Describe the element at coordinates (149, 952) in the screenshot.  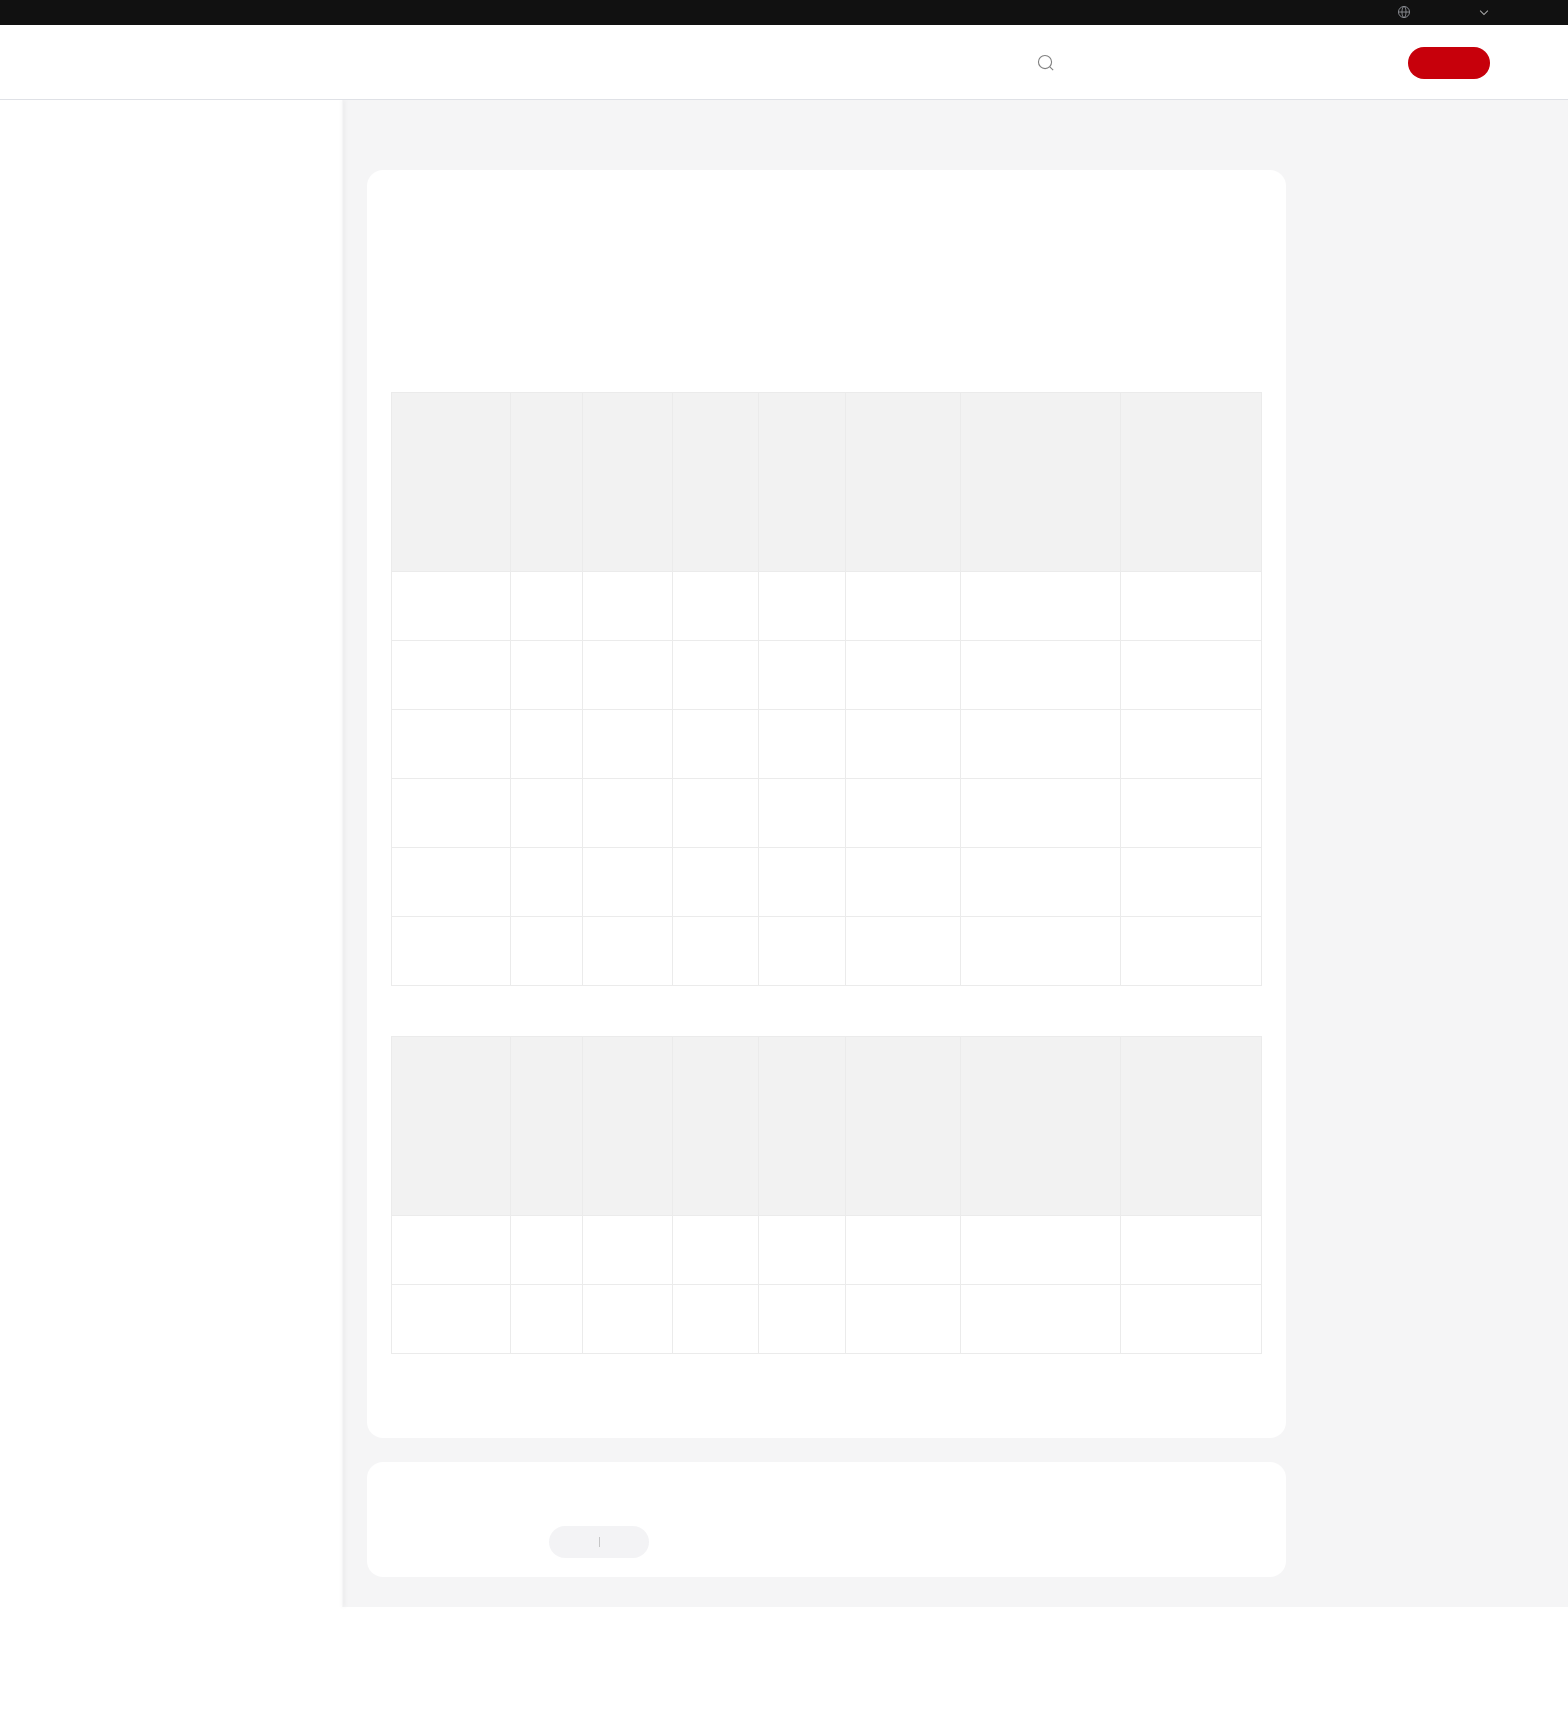
I see `Troubleshooting` at that location.